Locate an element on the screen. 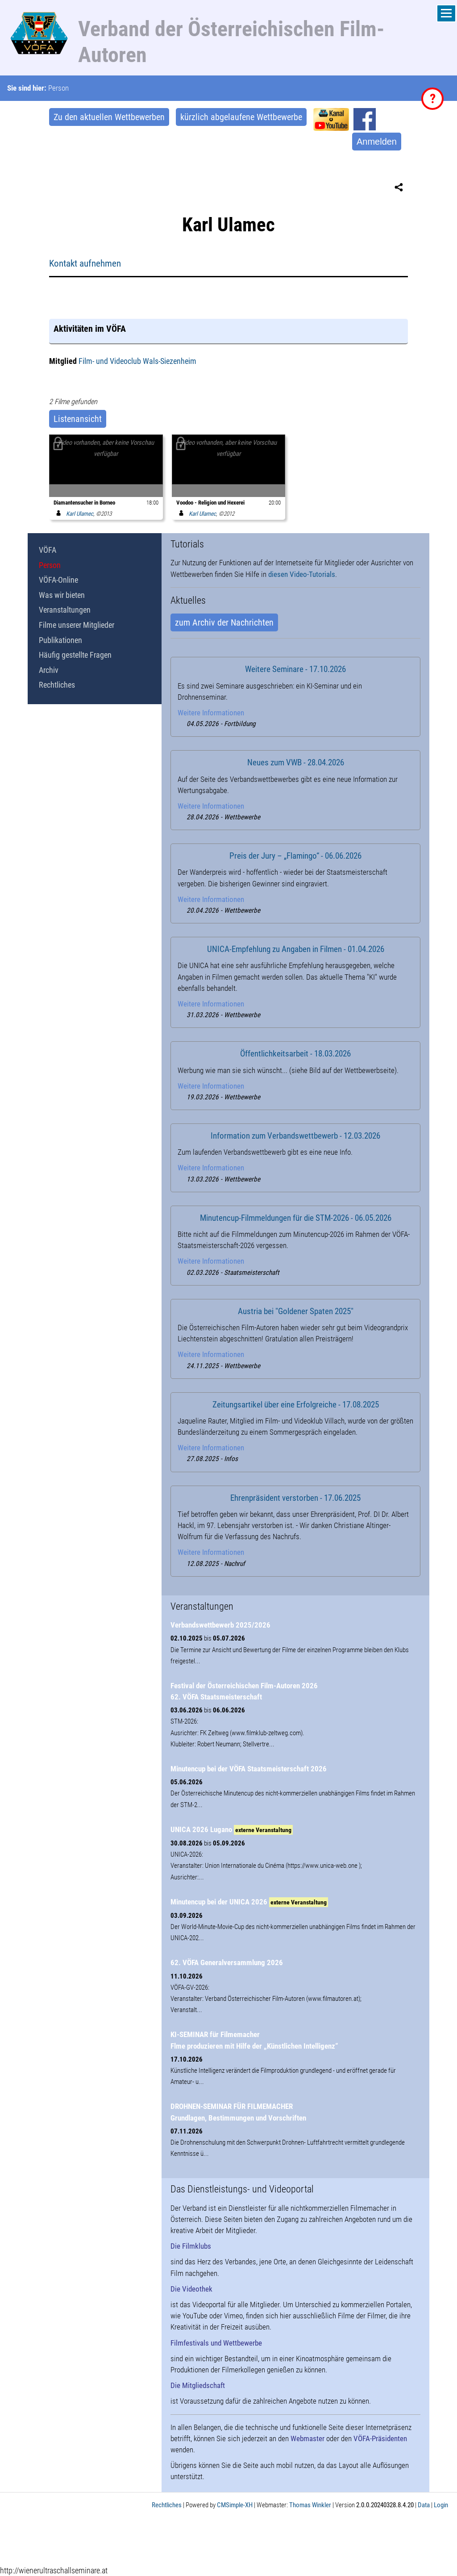  Häufig gestellte Fragen is located at coordinates (75, 655).